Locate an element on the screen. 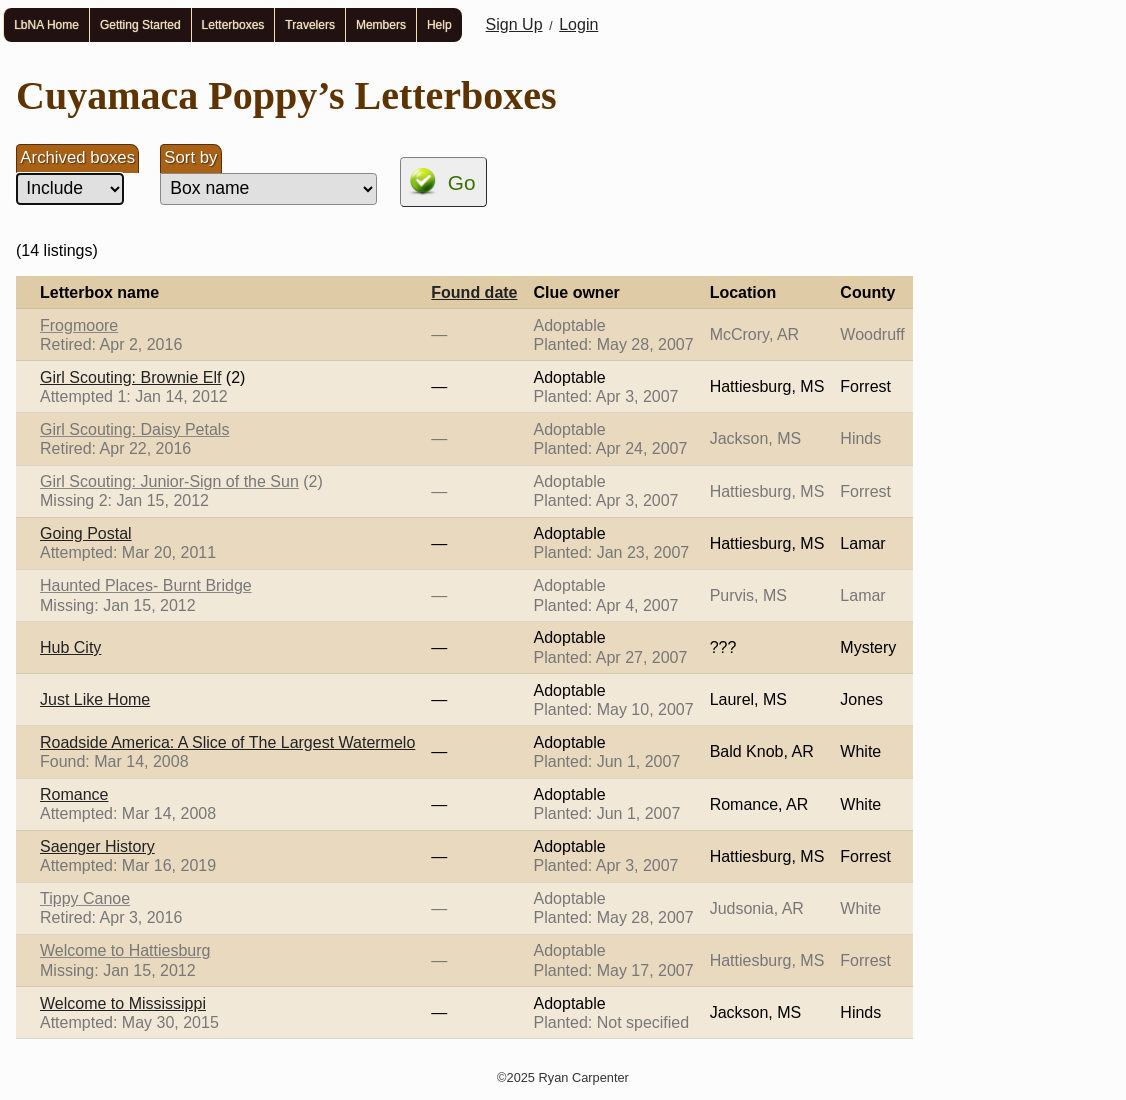  Tippy Canoe is located at coordinates (85, 898).